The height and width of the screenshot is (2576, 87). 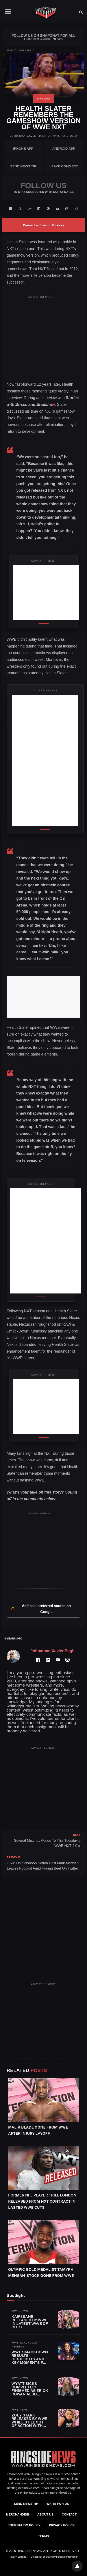 I want to click on Learn more about us, so click(x=56, y=2492).